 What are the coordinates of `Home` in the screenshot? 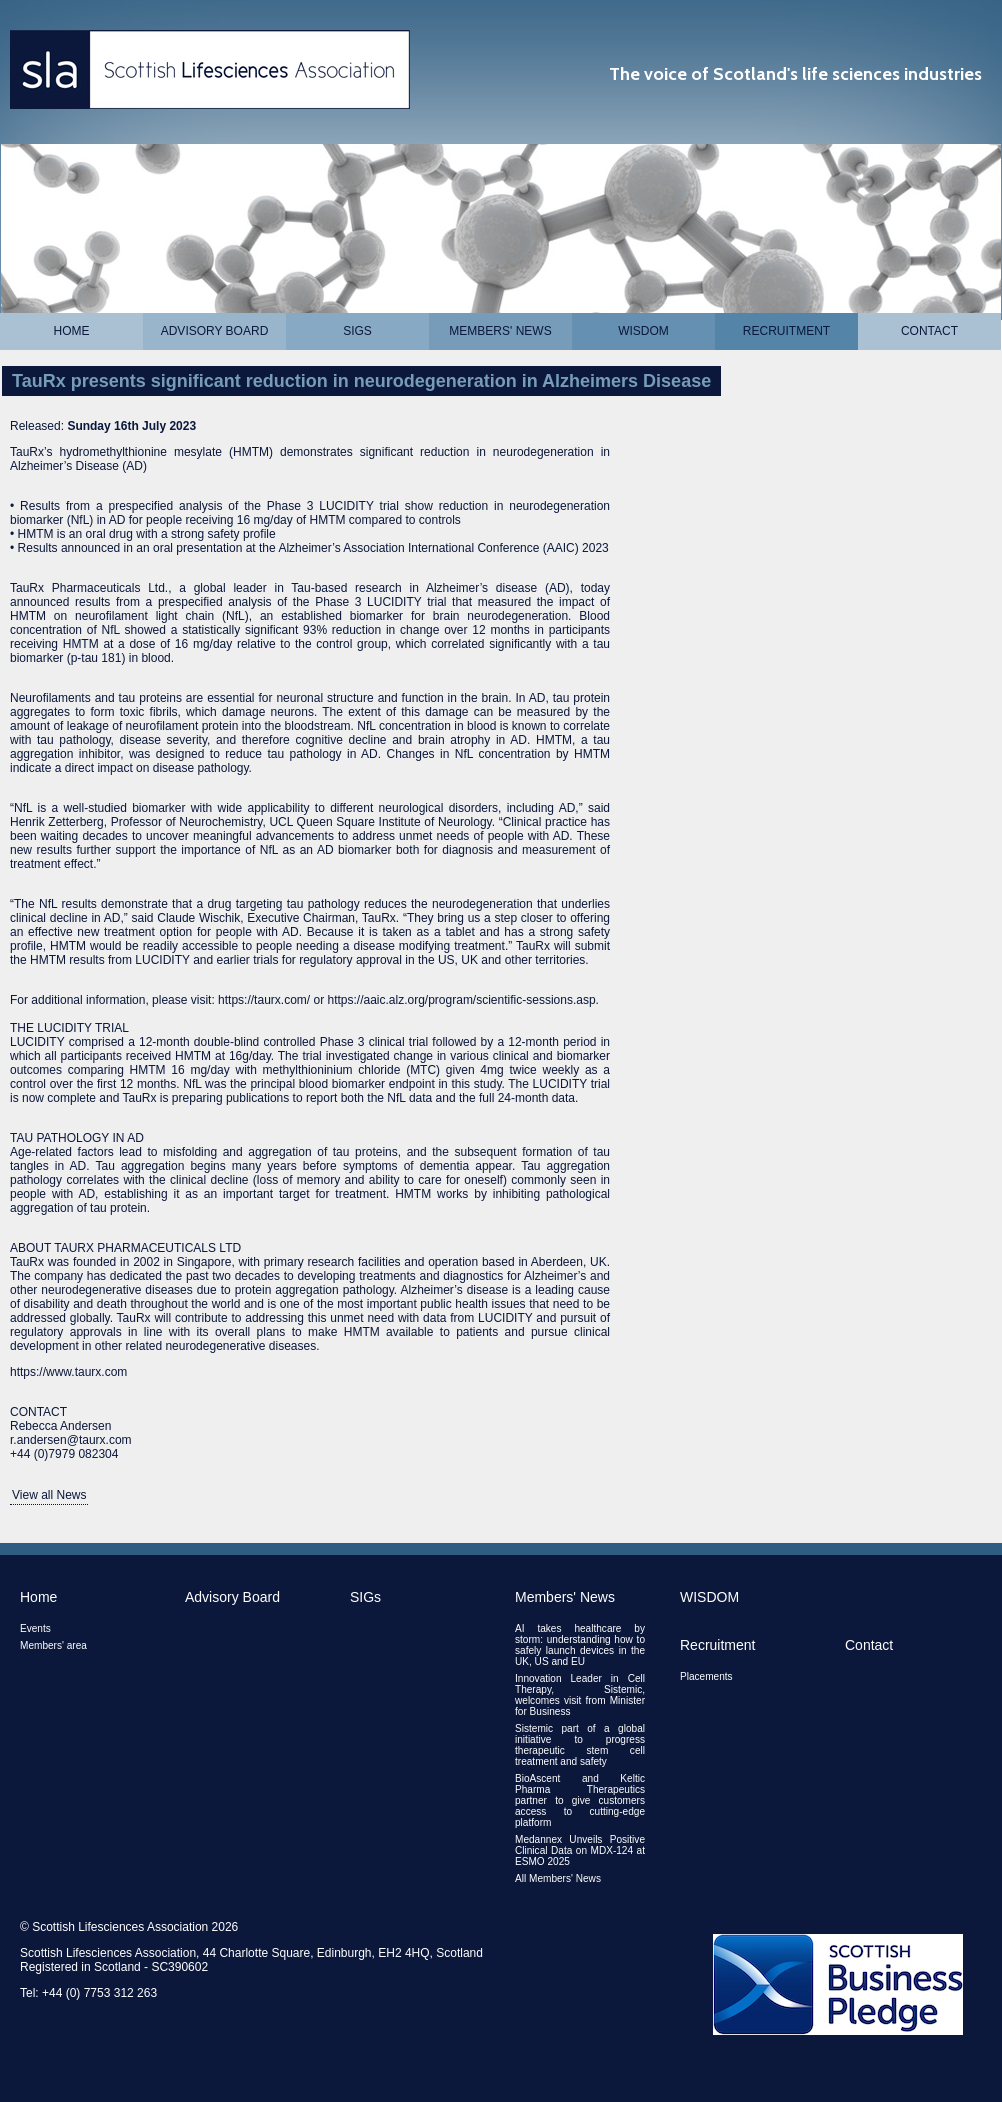 It's located at (72, 331).